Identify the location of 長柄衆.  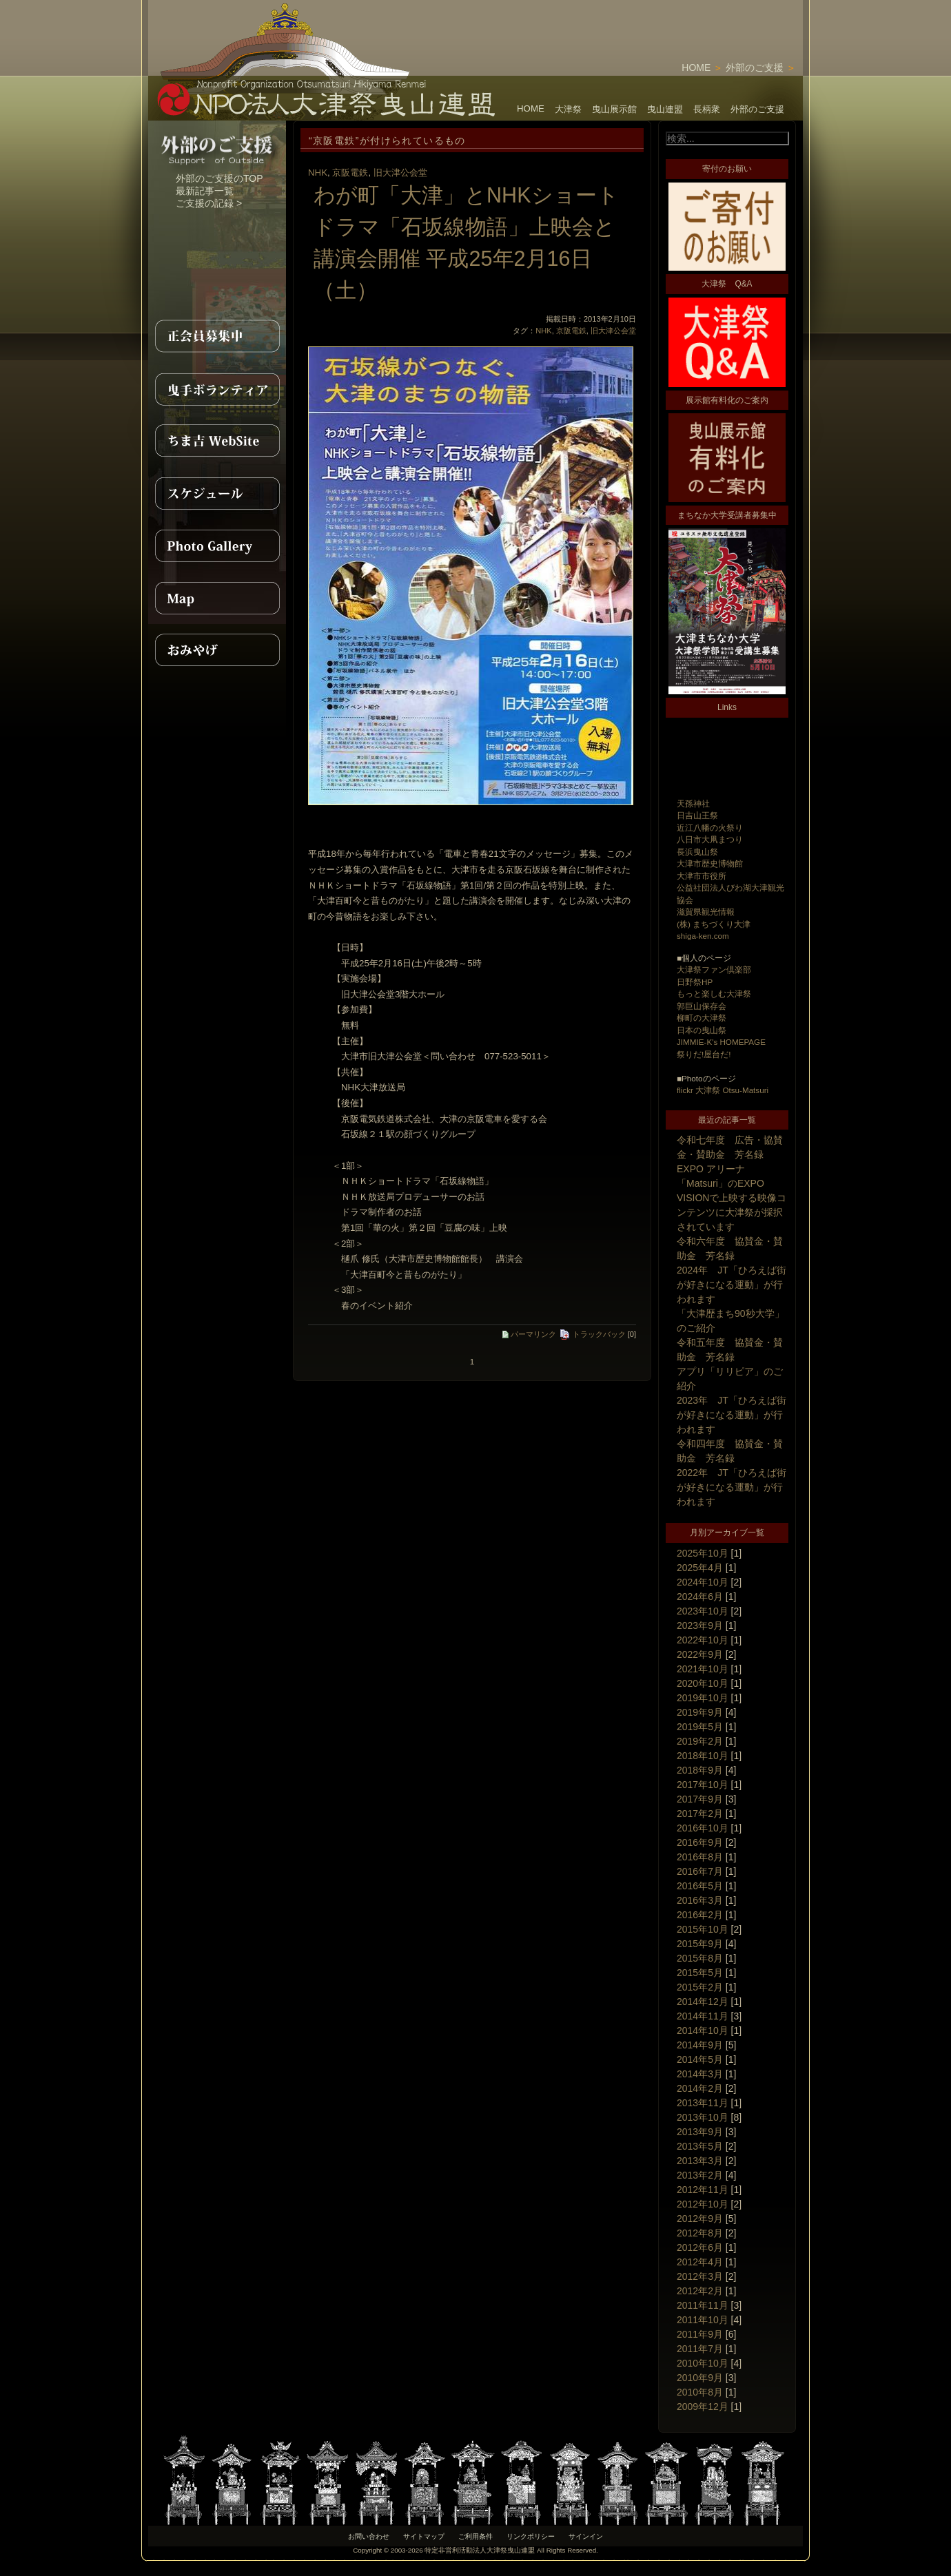
(706, 109).